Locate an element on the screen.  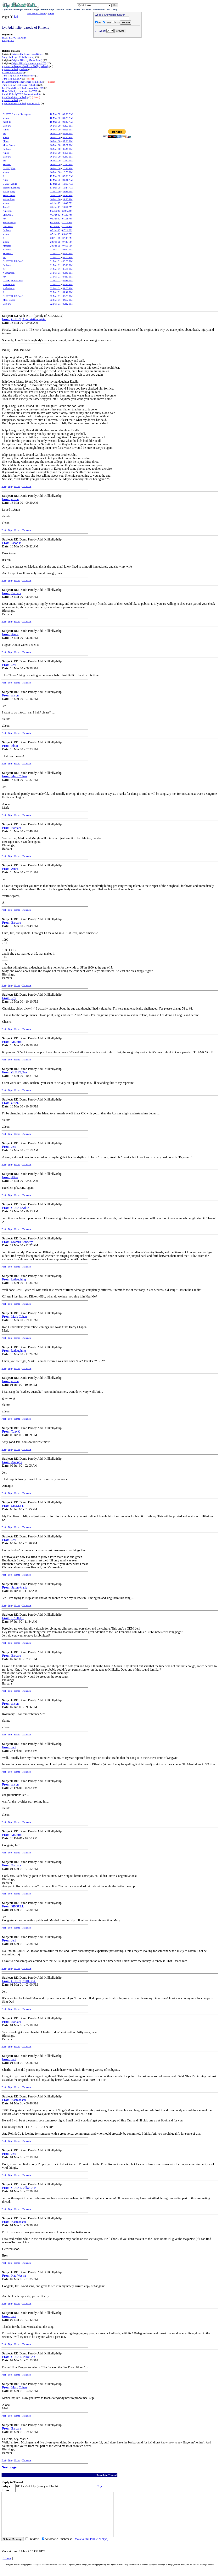
10:56 PM is located at coordinates (68, 172).